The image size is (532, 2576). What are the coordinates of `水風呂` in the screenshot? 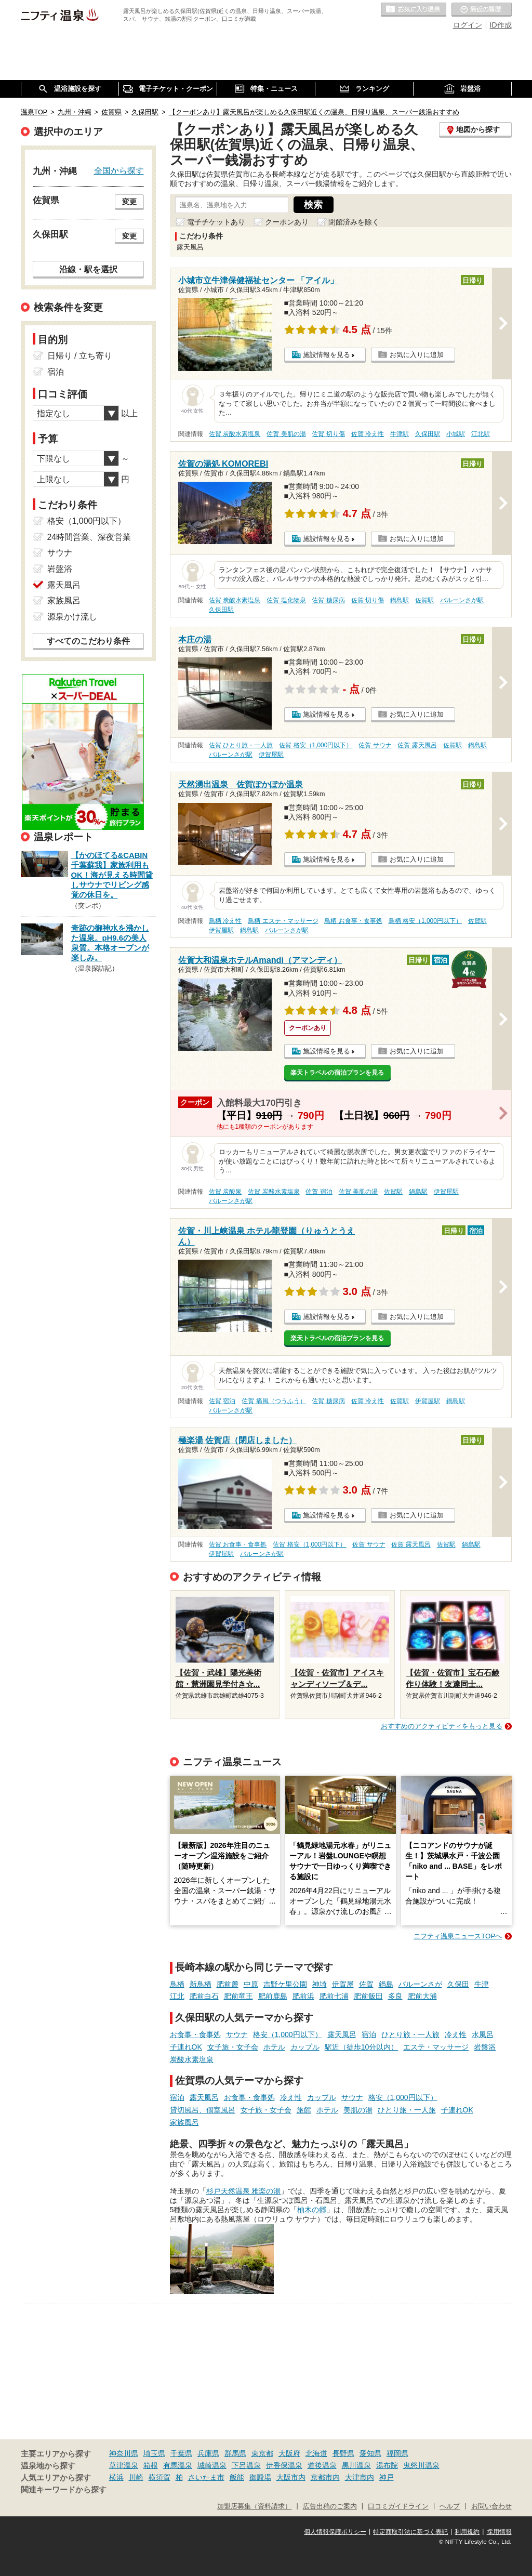 It's located at (483, 2034).